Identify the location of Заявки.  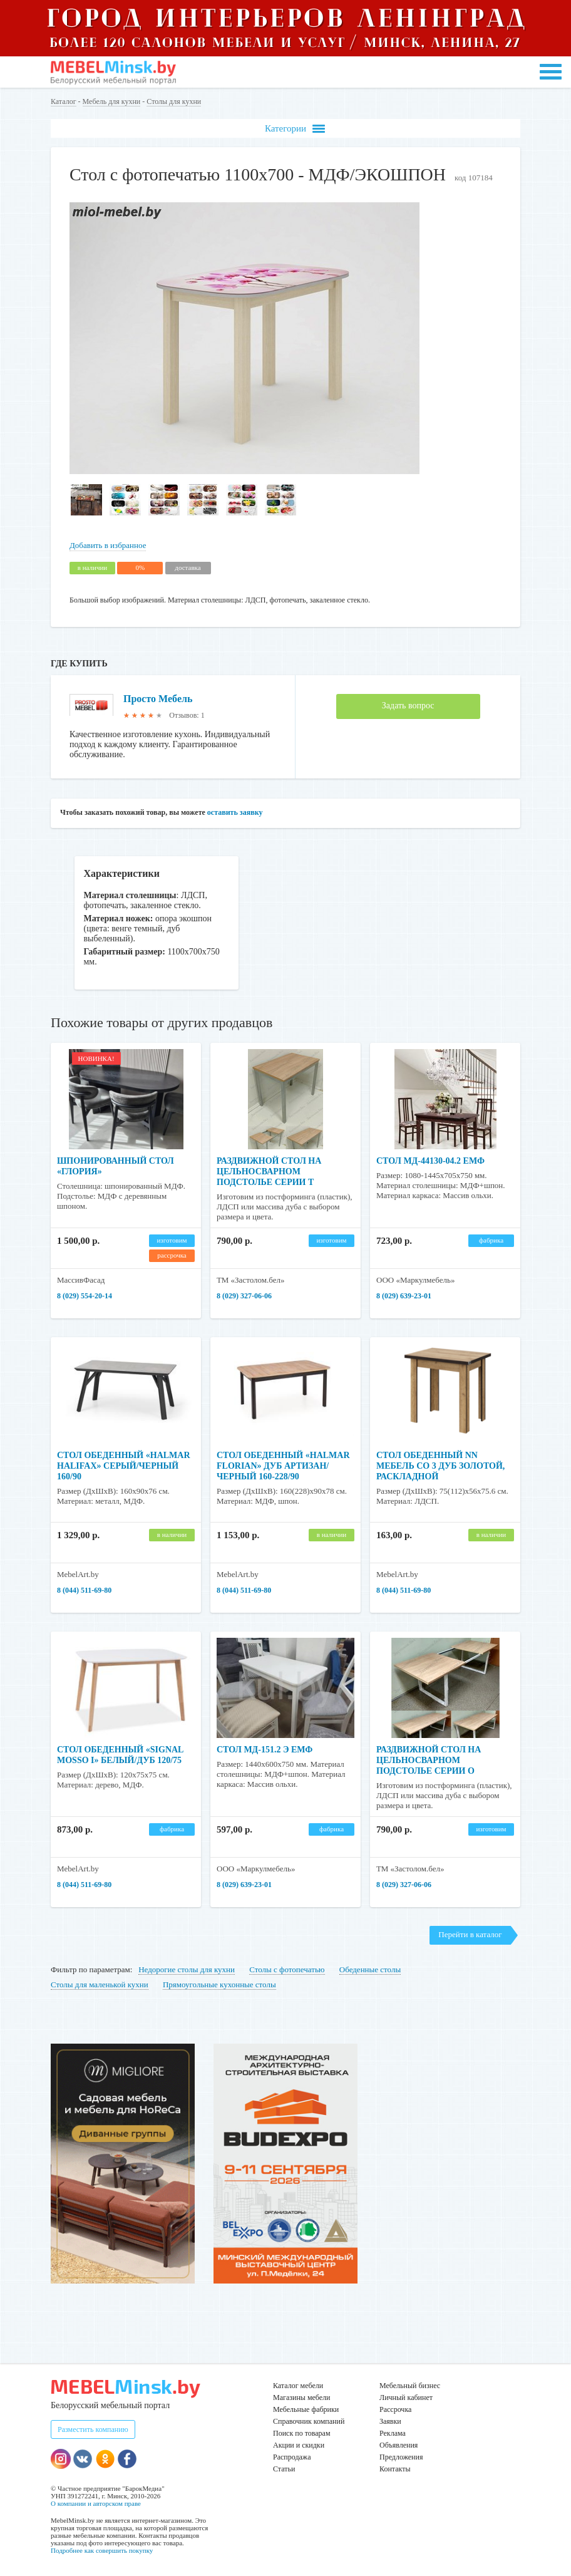
(390, 2421).